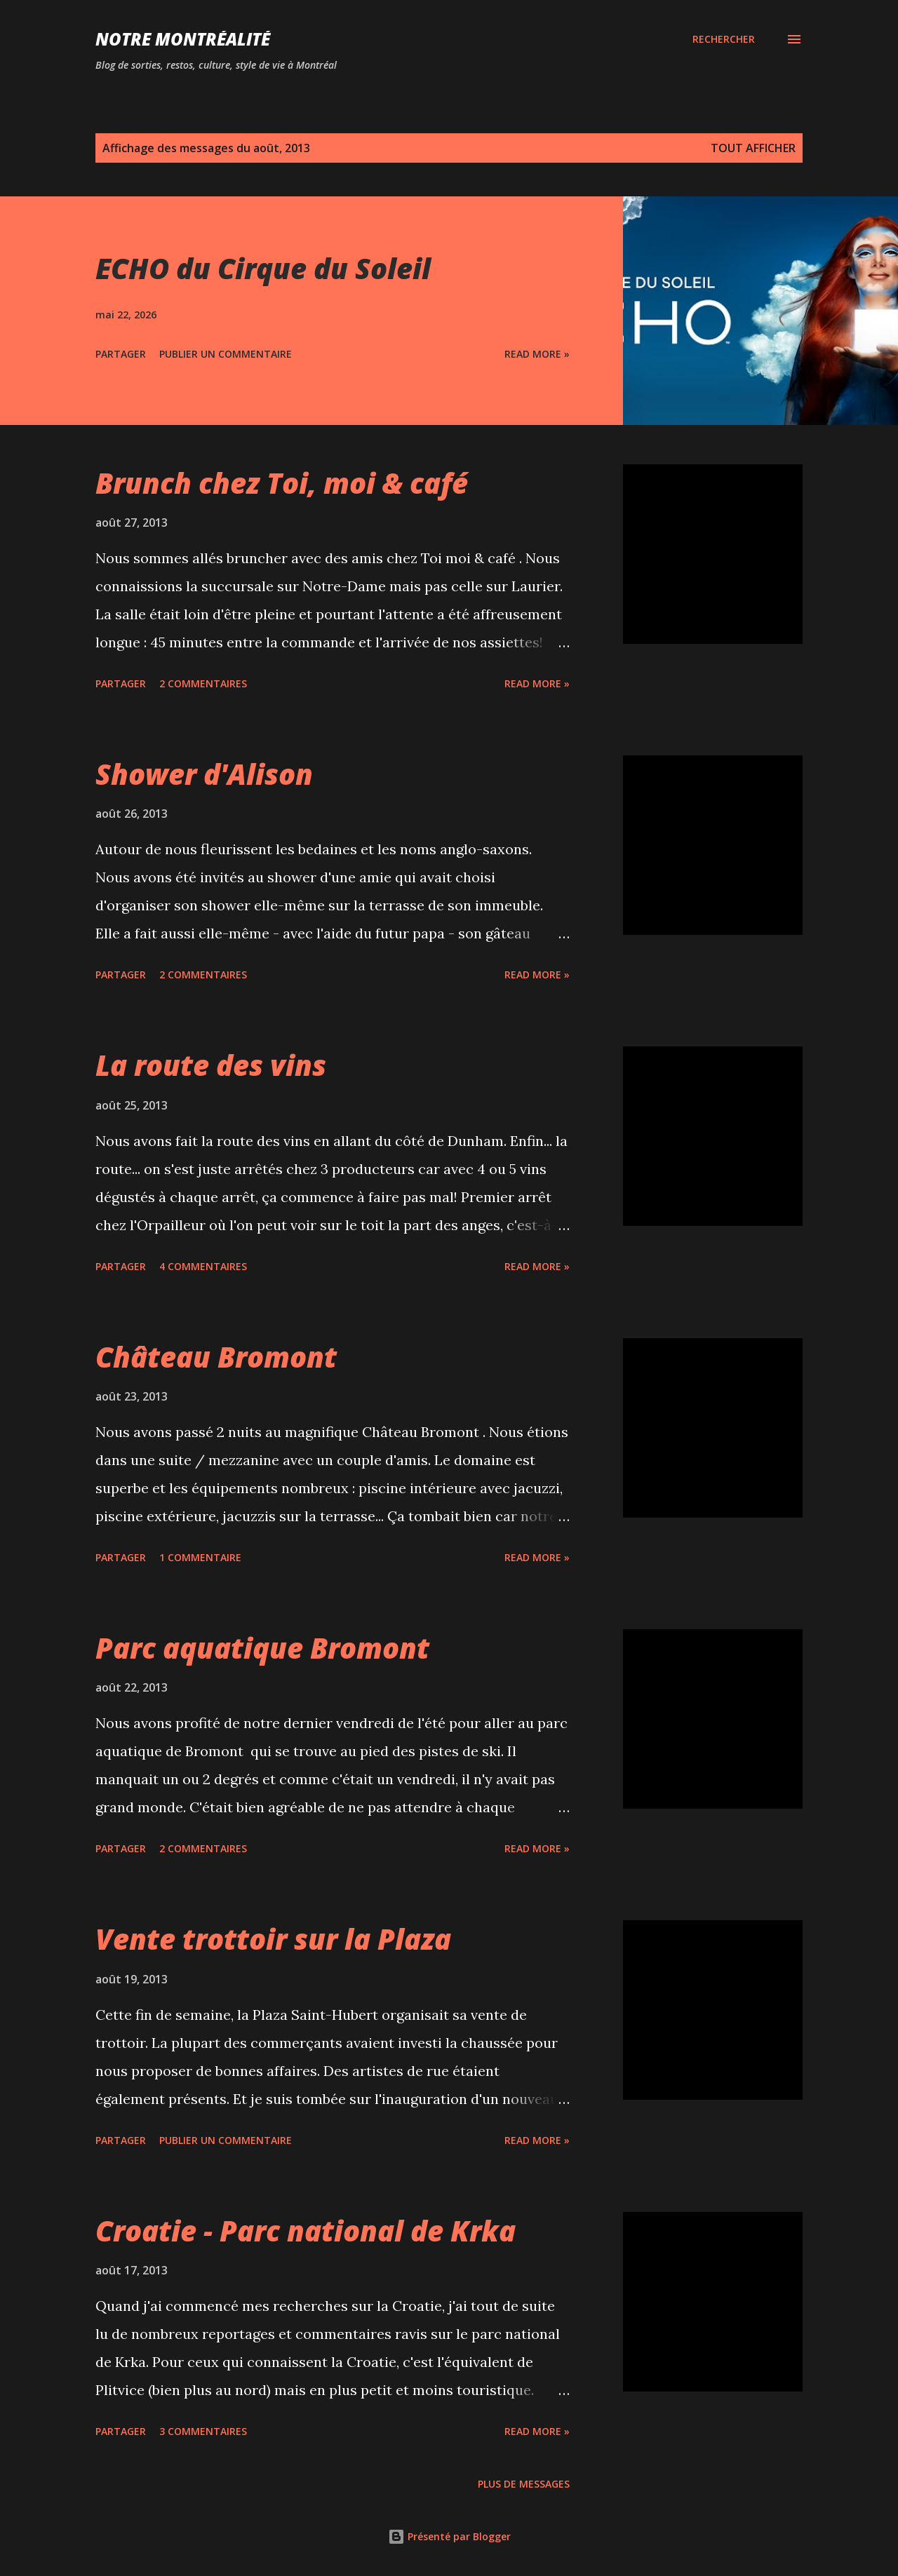 The width and height of the screenshot is (898, 2576). Describe the element at coordinates (204, 774) in the screenshot. I see `Shower d'Alison` at that location.